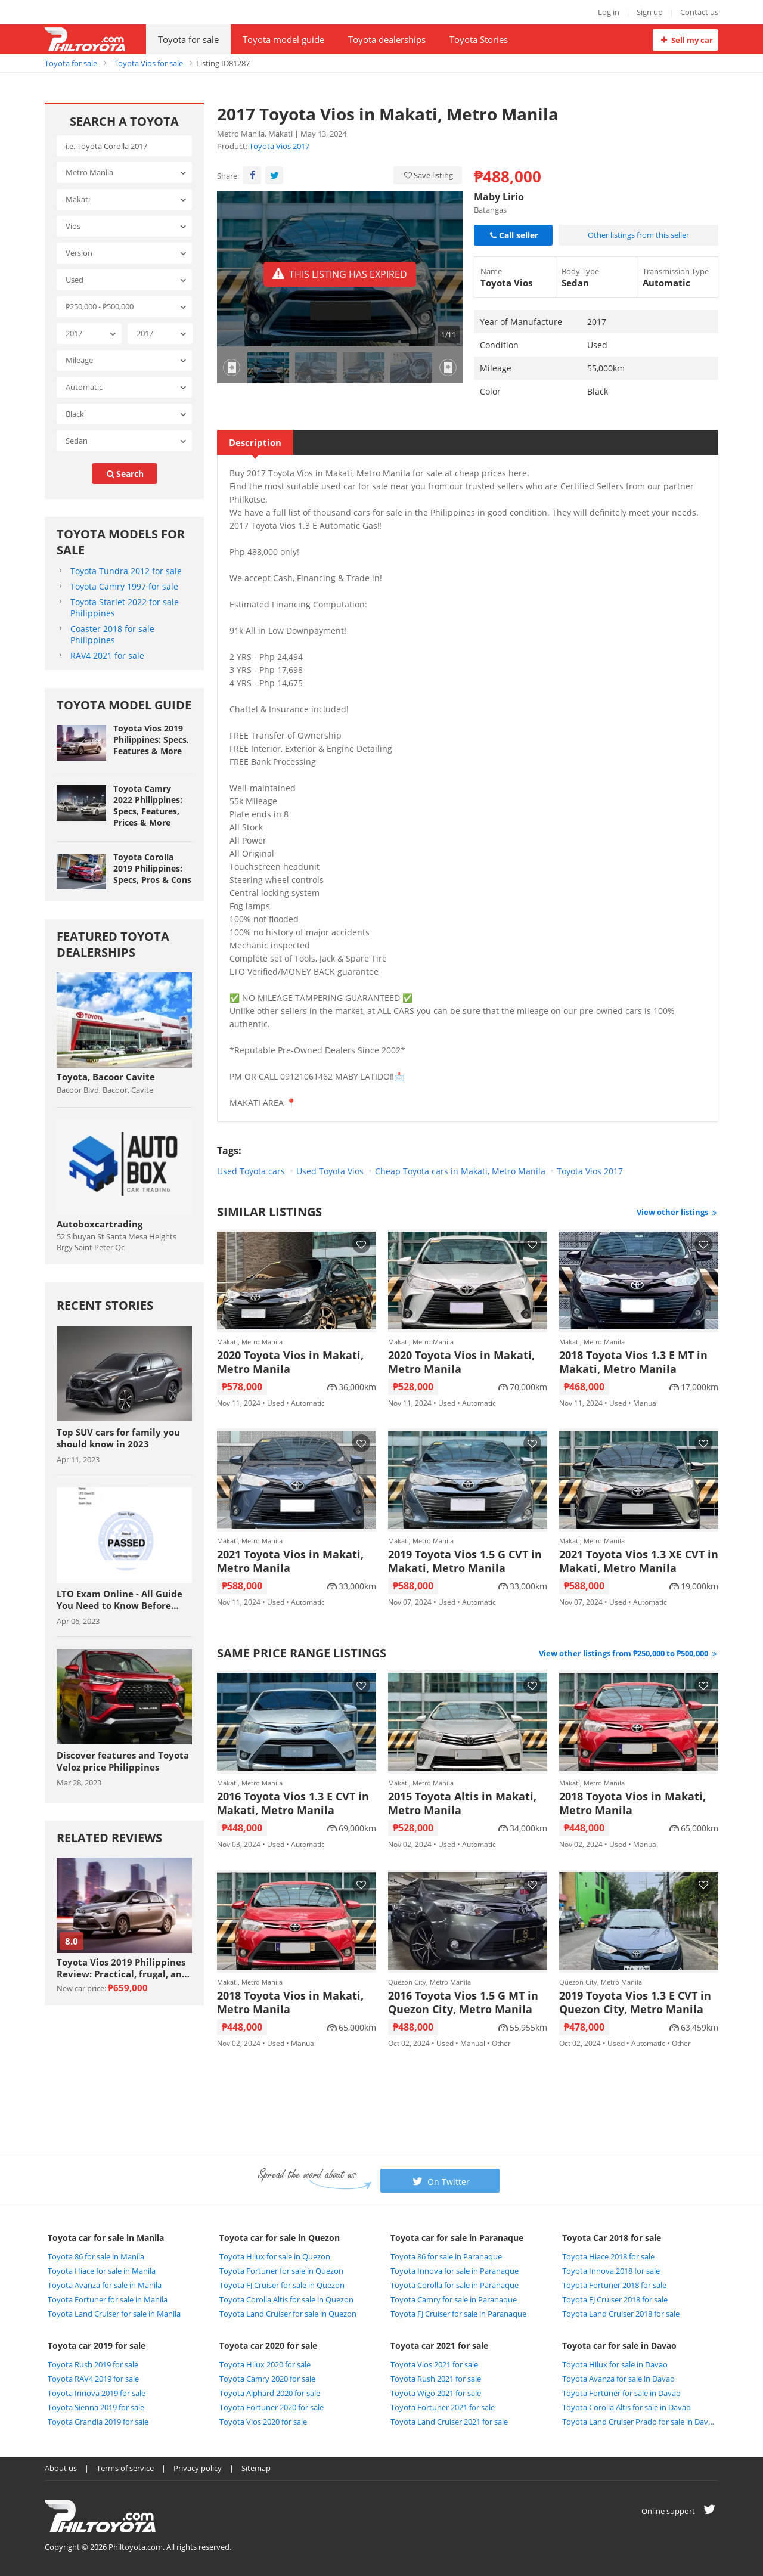 The image size is (763, 2576). Describe the element at coordinates (93, 2364) in the screenshot. I see `Toyota Rush 2019 for sale` at that location.